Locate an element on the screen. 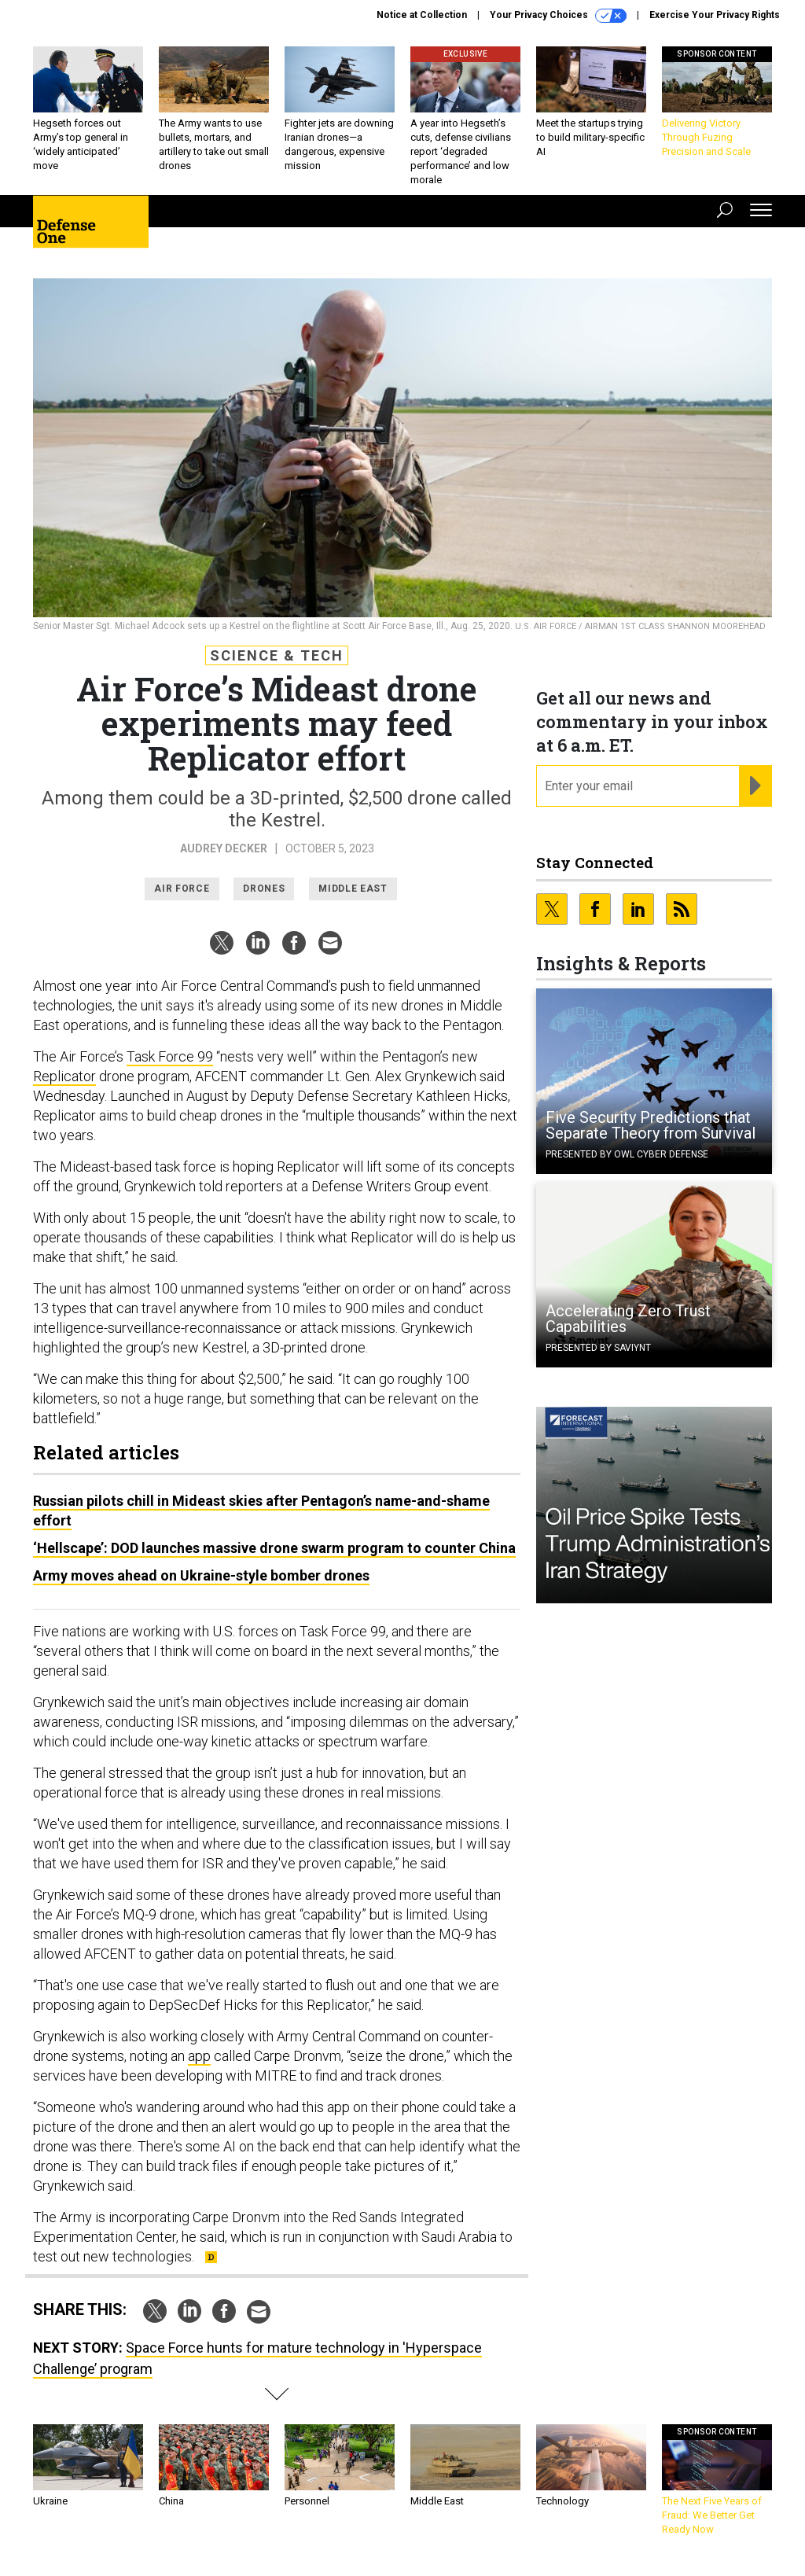 Image resolution: width=805 pixels, height=2576 pixels. app is located at coordinates (199, 2056).